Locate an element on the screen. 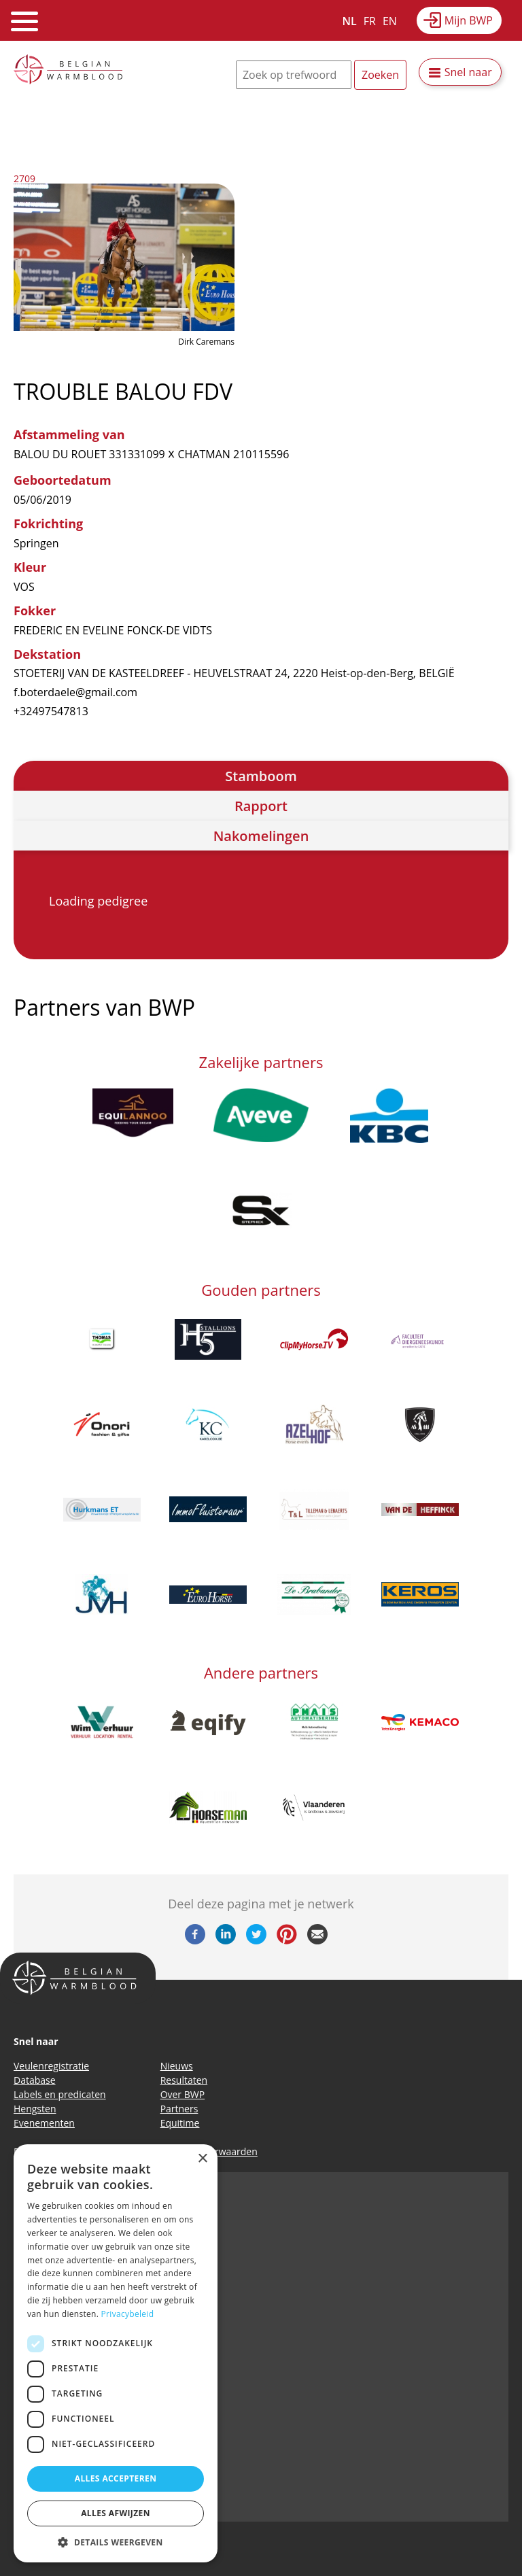 Image resolution: width=522 pixels, height=2576 pixels. Mijn BWP is located at coordinates (469, 20).